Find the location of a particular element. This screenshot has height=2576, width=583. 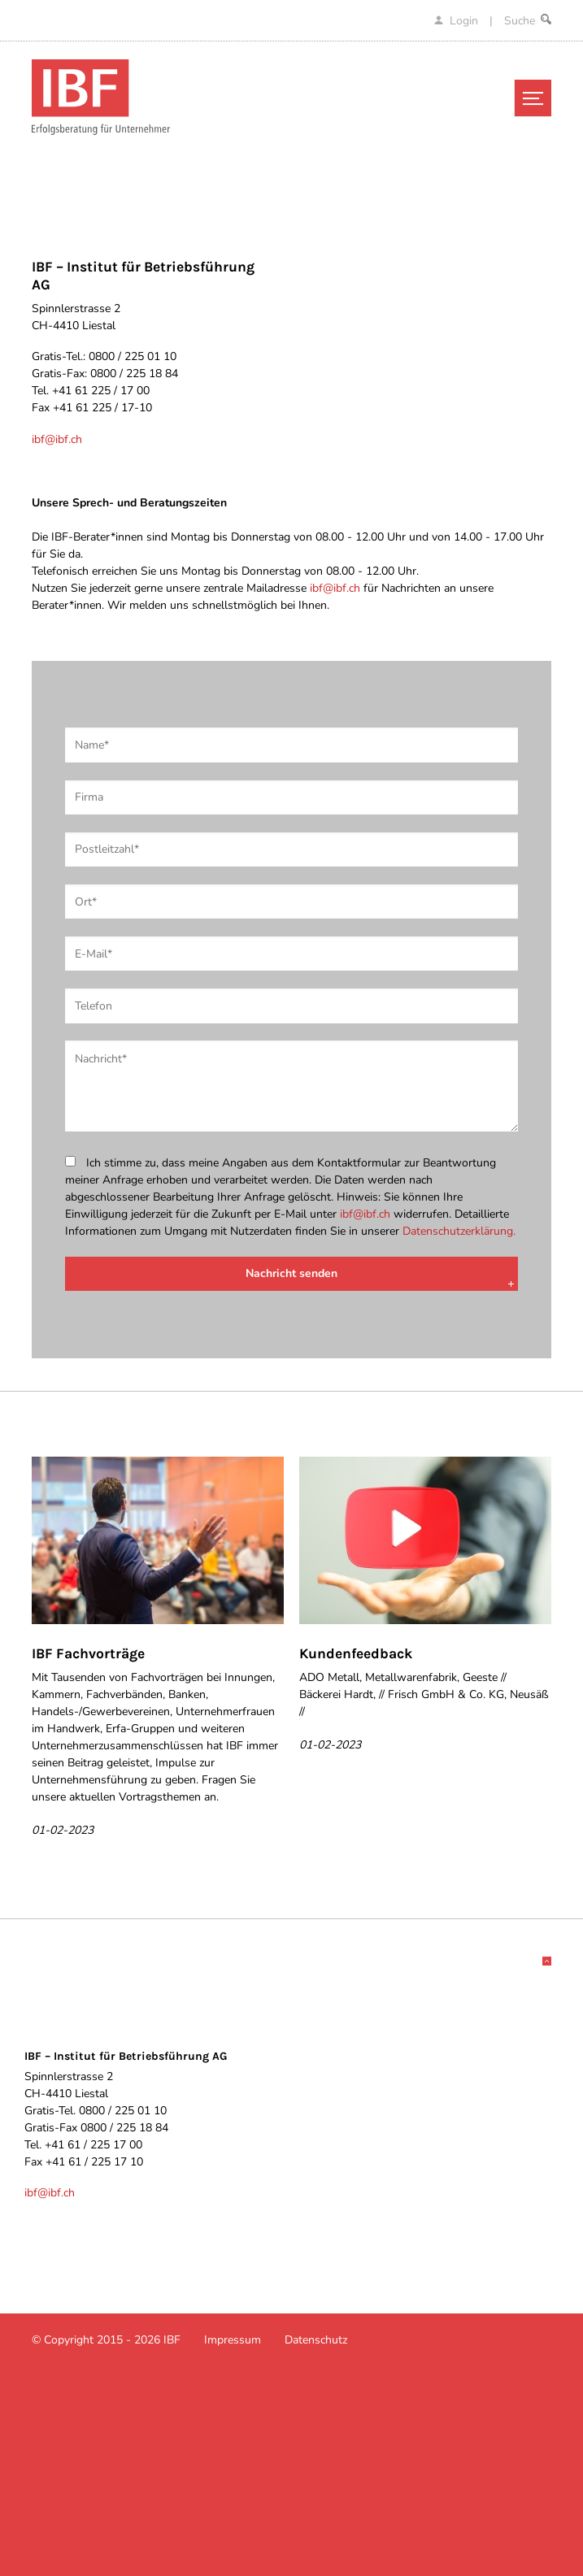

ibf@ibf.ch is located at coordinates (57, 439).